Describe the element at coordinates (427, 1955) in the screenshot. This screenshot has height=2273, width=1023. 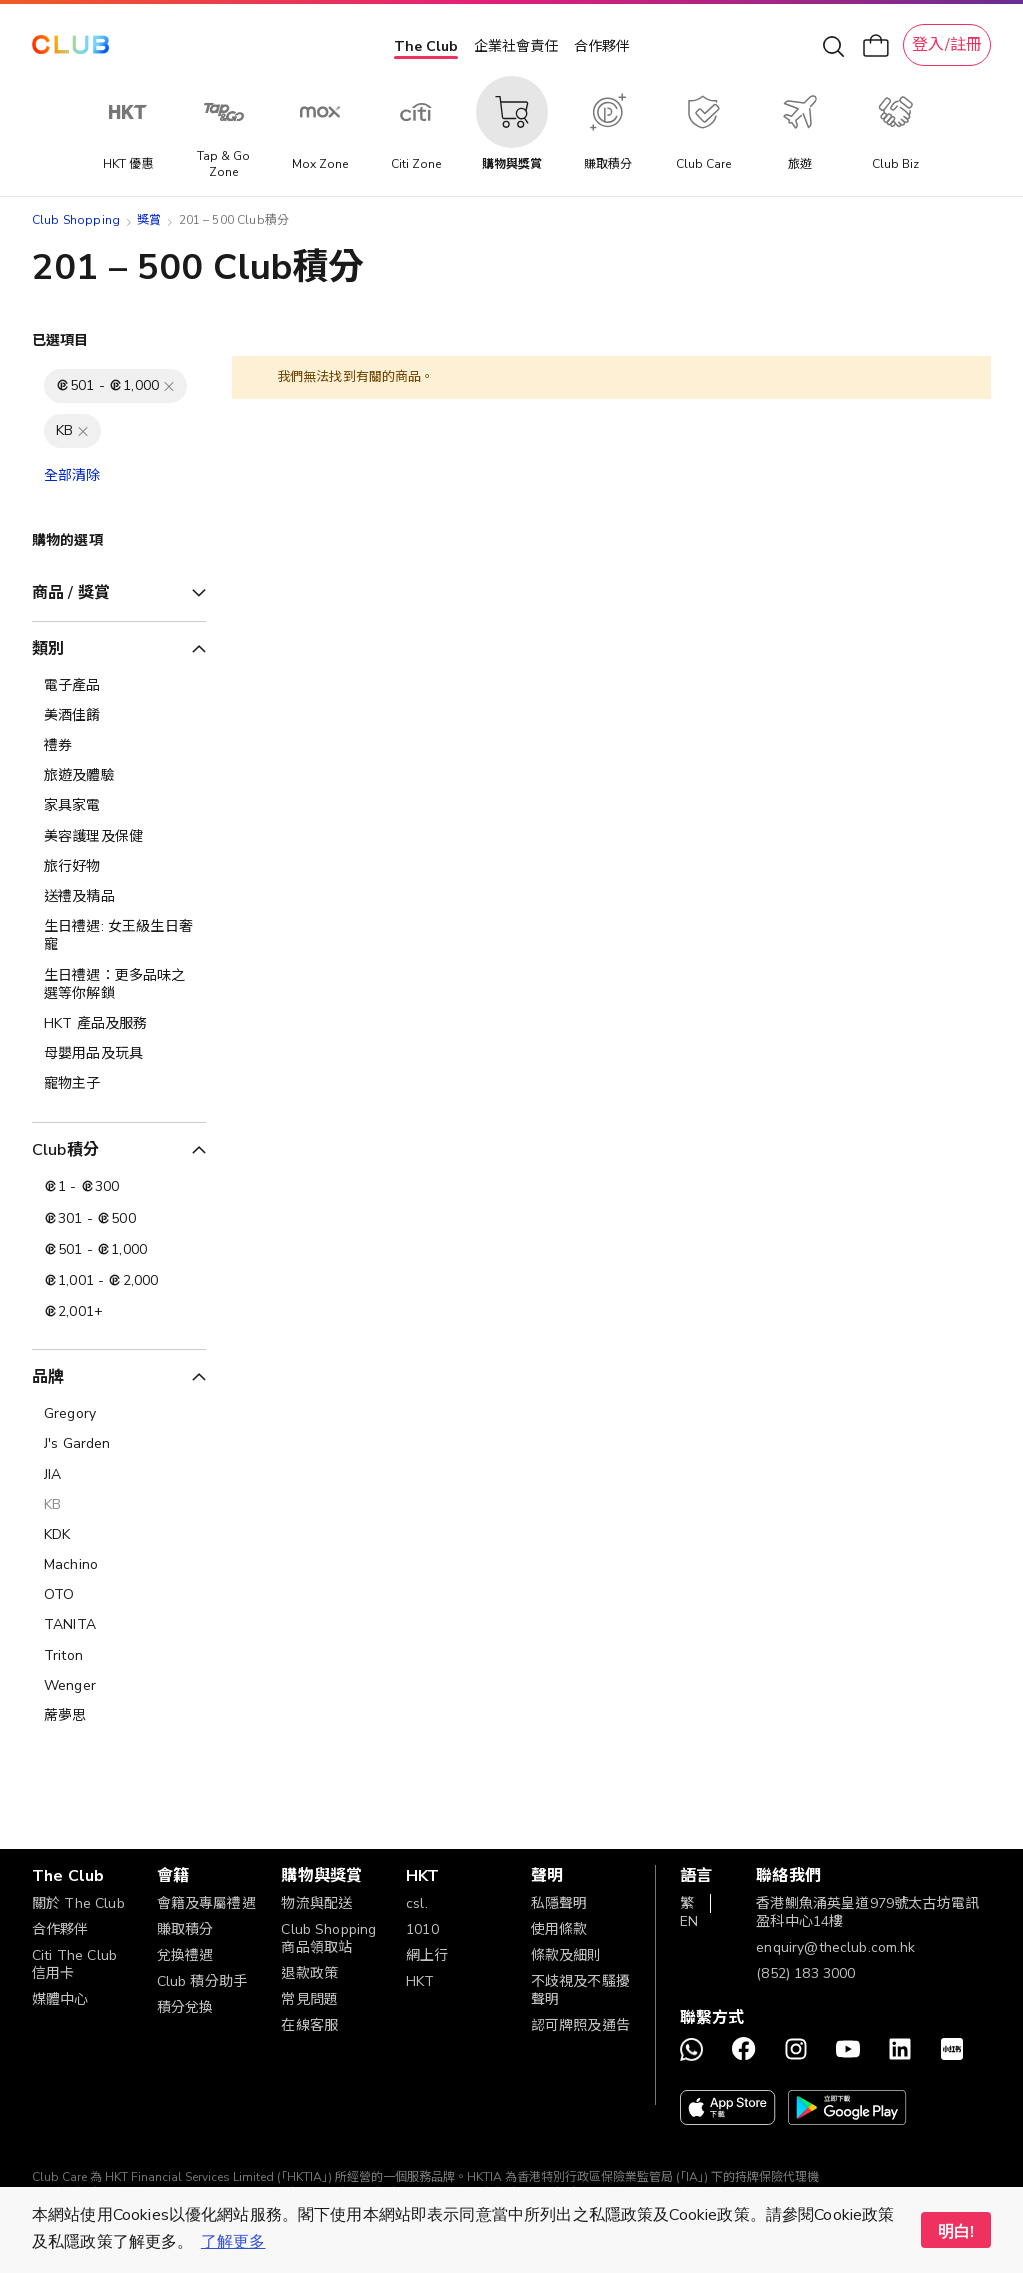
I see `網上行` at that location.